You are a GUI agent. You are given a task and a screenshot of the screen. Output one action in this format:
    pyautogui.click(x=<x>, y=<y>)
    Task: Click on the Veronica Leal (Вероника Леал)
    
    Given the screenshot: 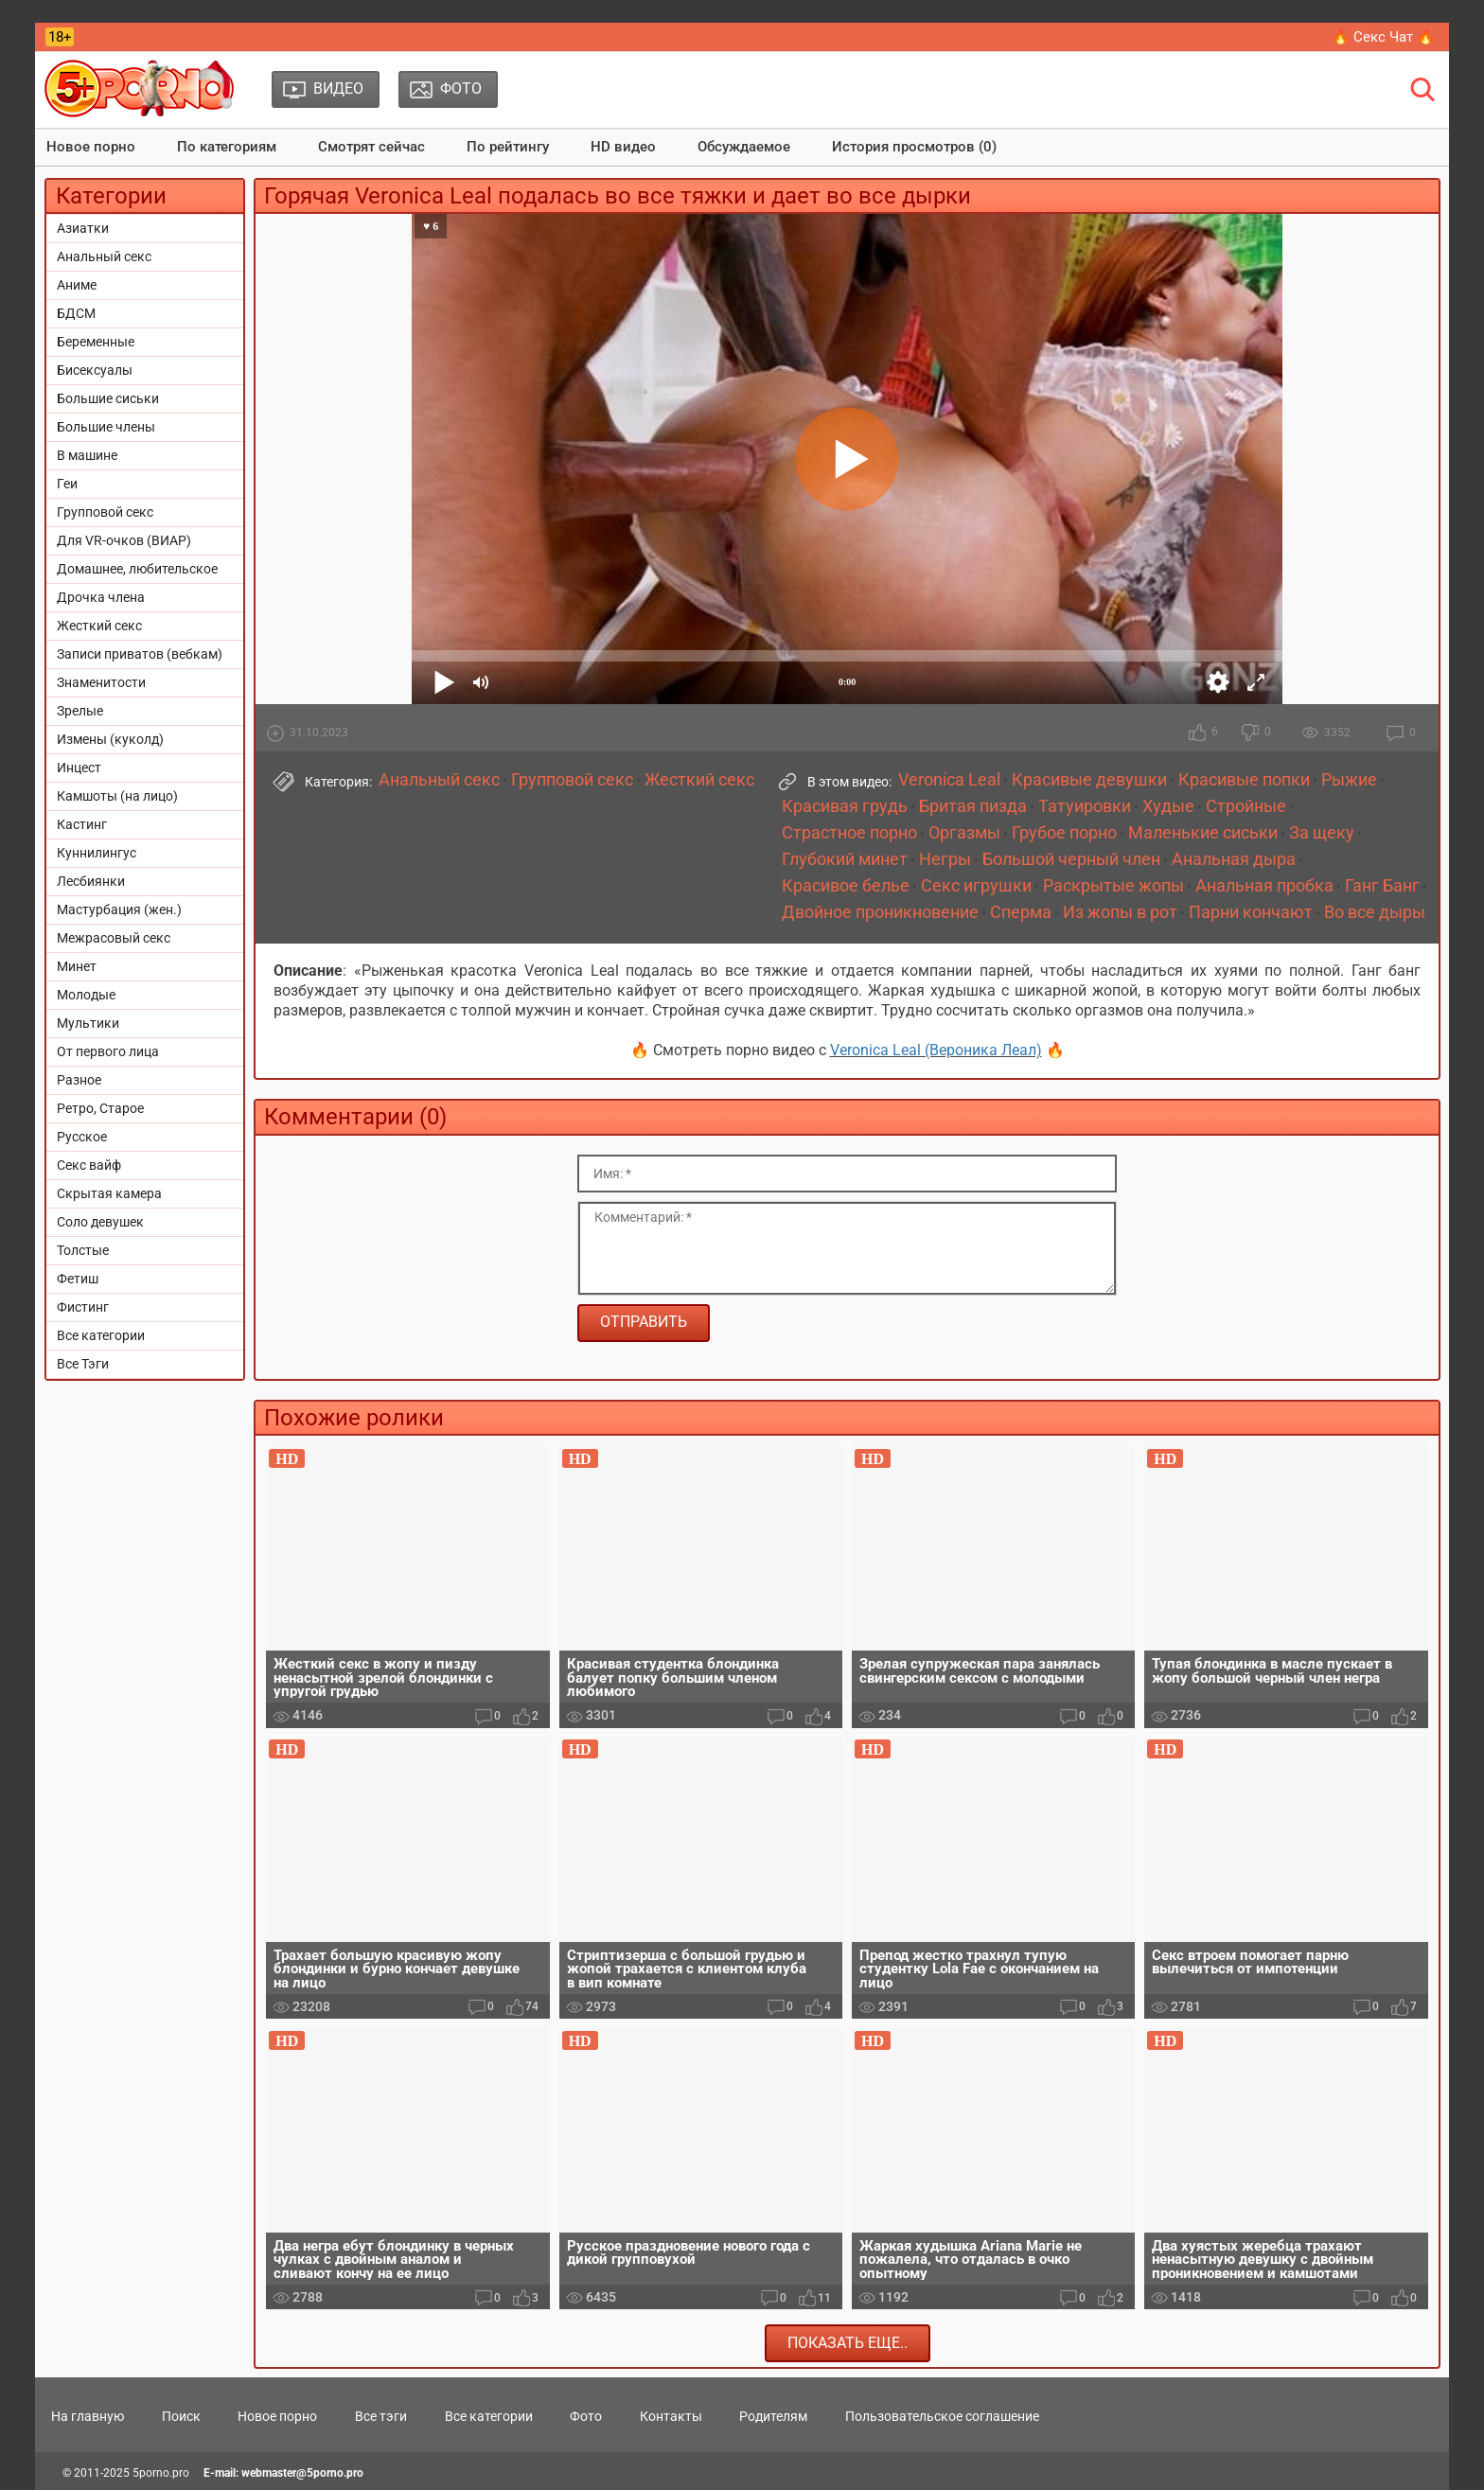 What is the action you would take?
    pyautogui.click(x=936, y=1050)
    